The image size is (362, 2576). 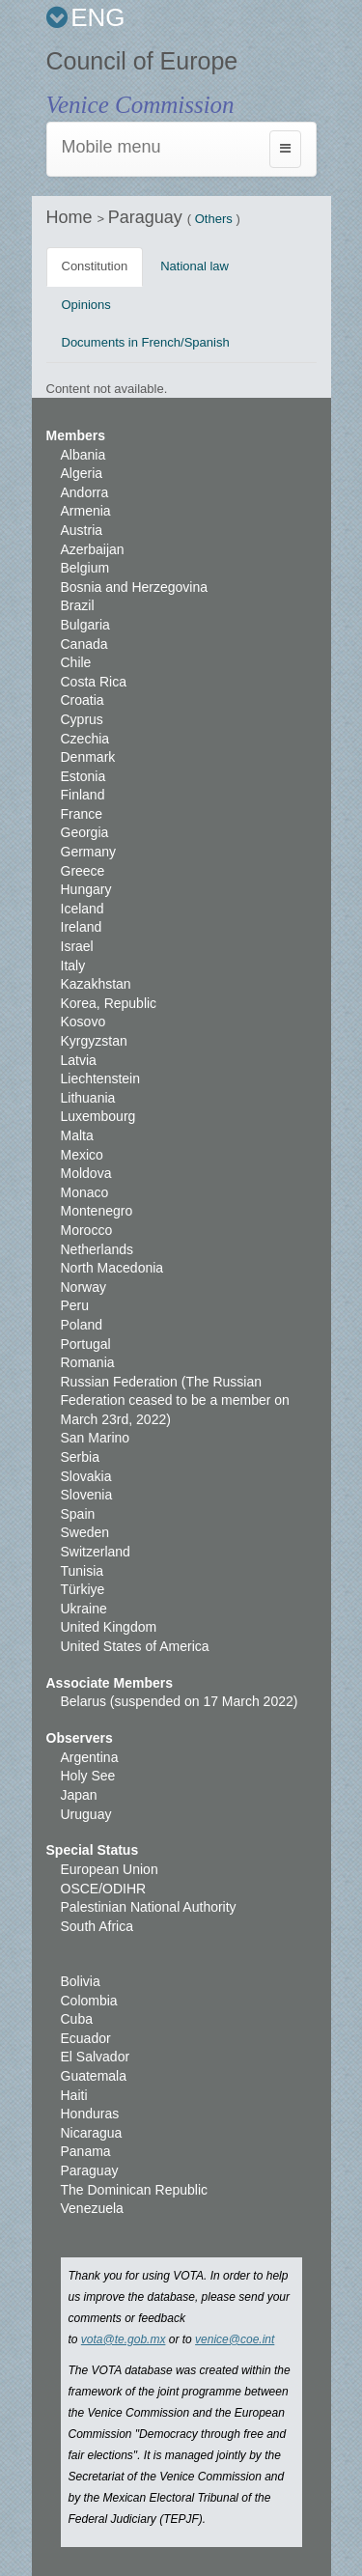 I want to click on Ireland, so click(x=81, y=927).